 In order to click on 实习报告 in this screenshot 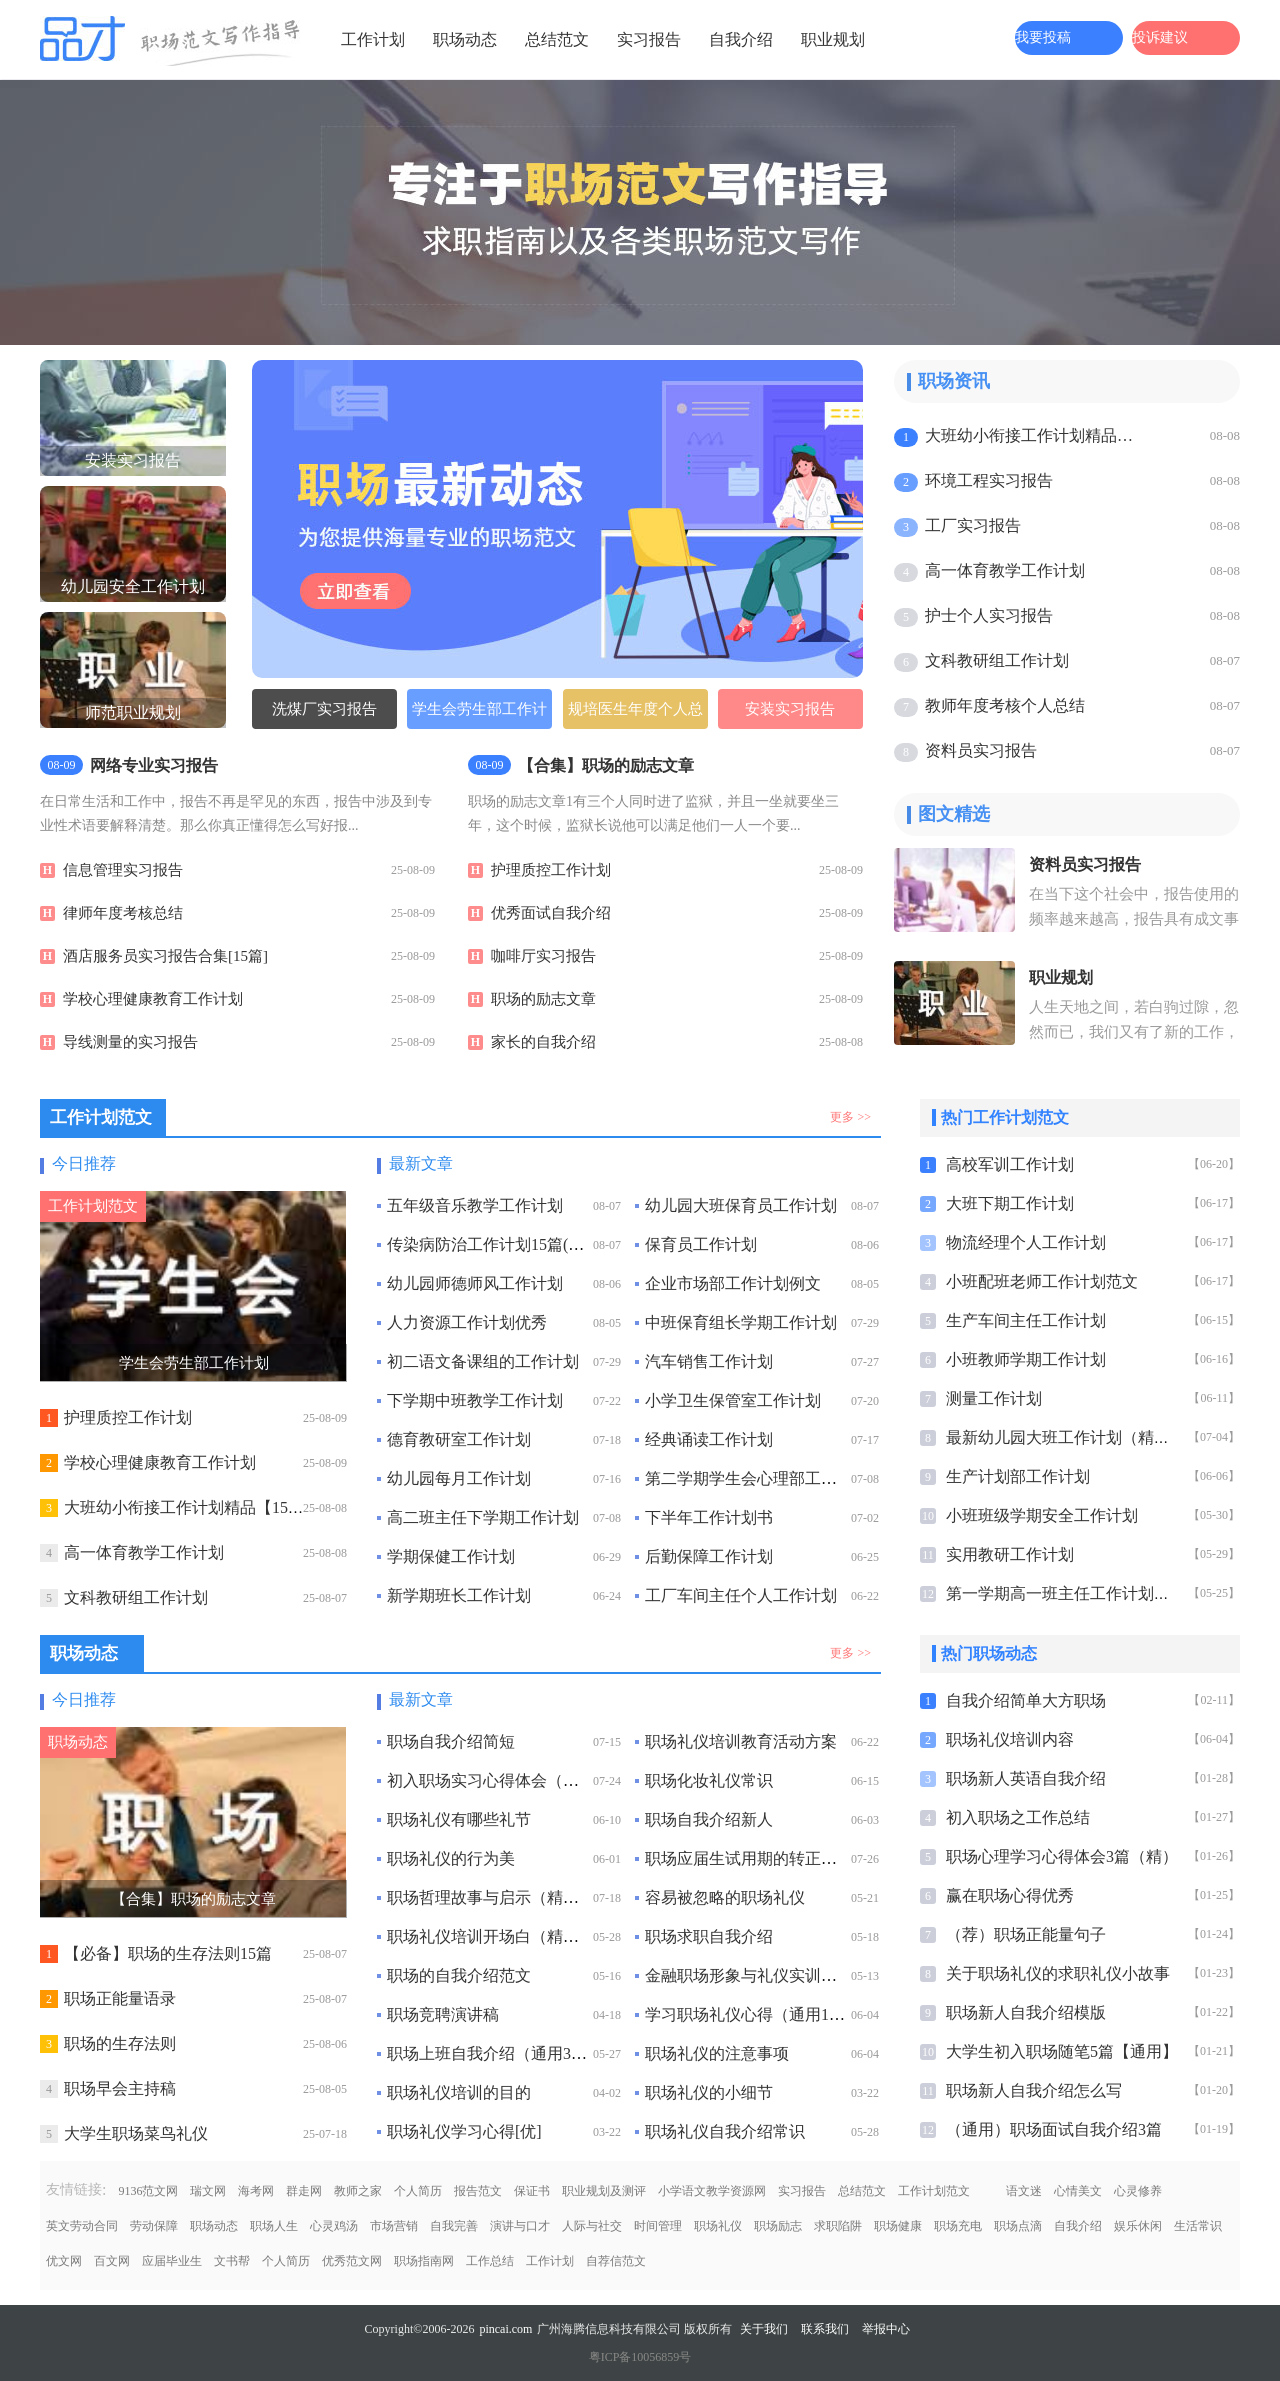, I will do `click(649, 39)`.